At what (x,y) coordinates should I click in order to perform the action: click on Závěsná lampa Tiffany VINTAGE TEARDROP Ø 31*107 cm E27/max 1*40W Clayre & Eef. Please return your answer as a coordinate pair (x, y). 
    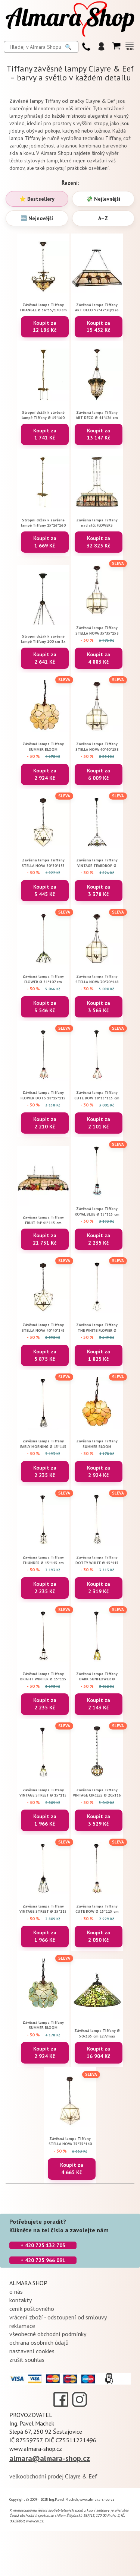
    Looking at the image, I should click on (97, 863).